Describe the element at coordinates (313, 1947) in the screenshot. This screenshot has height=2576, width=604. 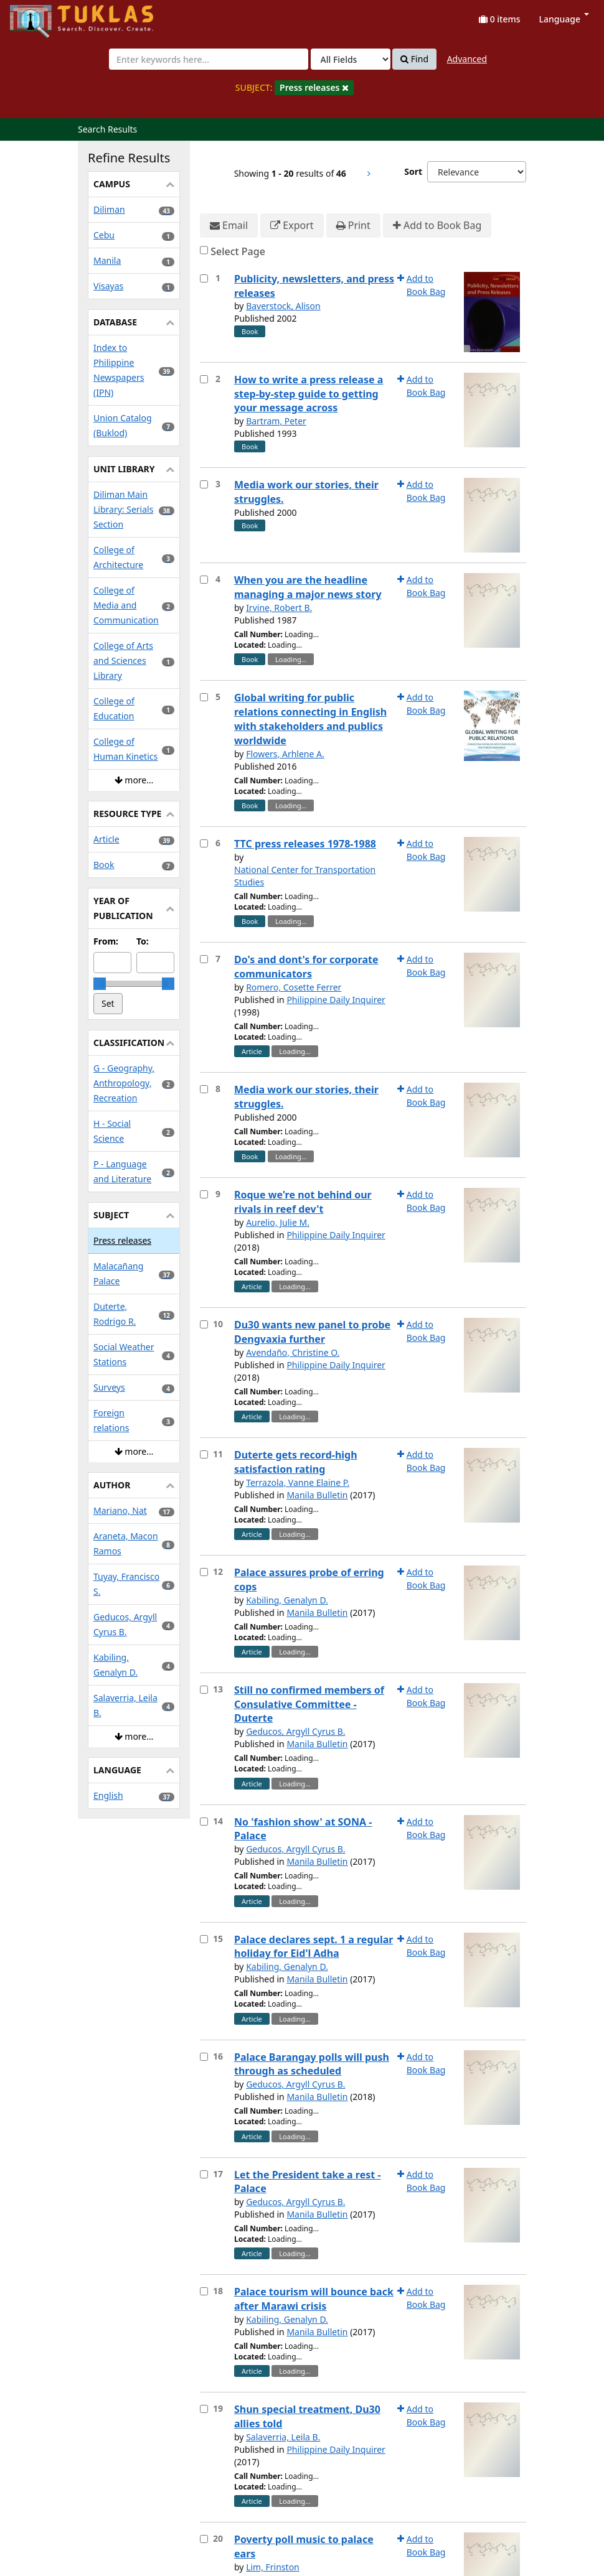
I see `Palace declares sept. 1 a regular holiday for Eid'l Adha` at that location.